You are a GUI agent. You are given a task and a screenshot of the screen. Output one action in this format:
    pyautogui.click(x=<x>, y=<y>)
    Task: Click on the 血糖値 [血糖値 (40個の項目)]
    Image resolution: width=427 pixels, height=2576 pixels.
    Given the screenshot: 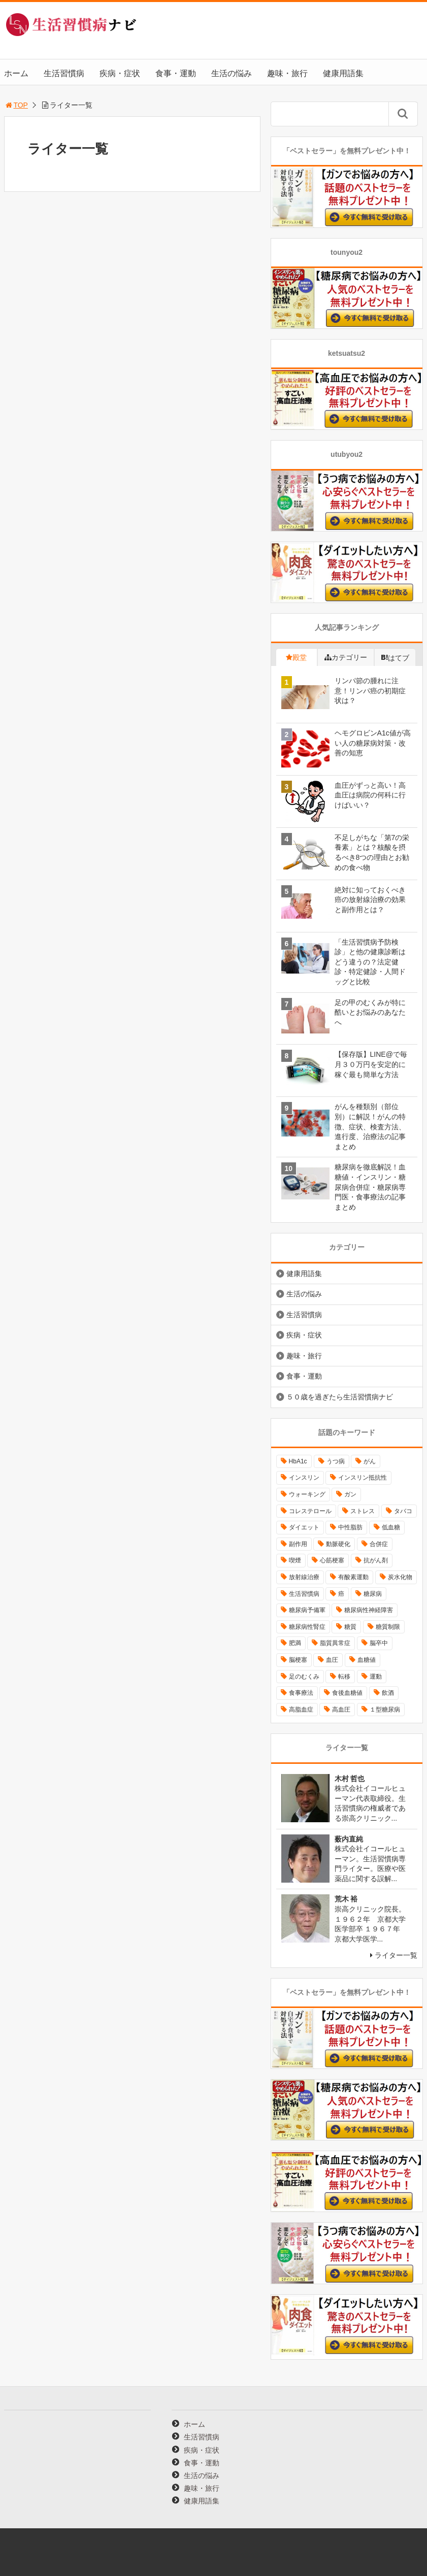 What is the action you would take?
    pyautogui.click(x=366, y=1659)
    